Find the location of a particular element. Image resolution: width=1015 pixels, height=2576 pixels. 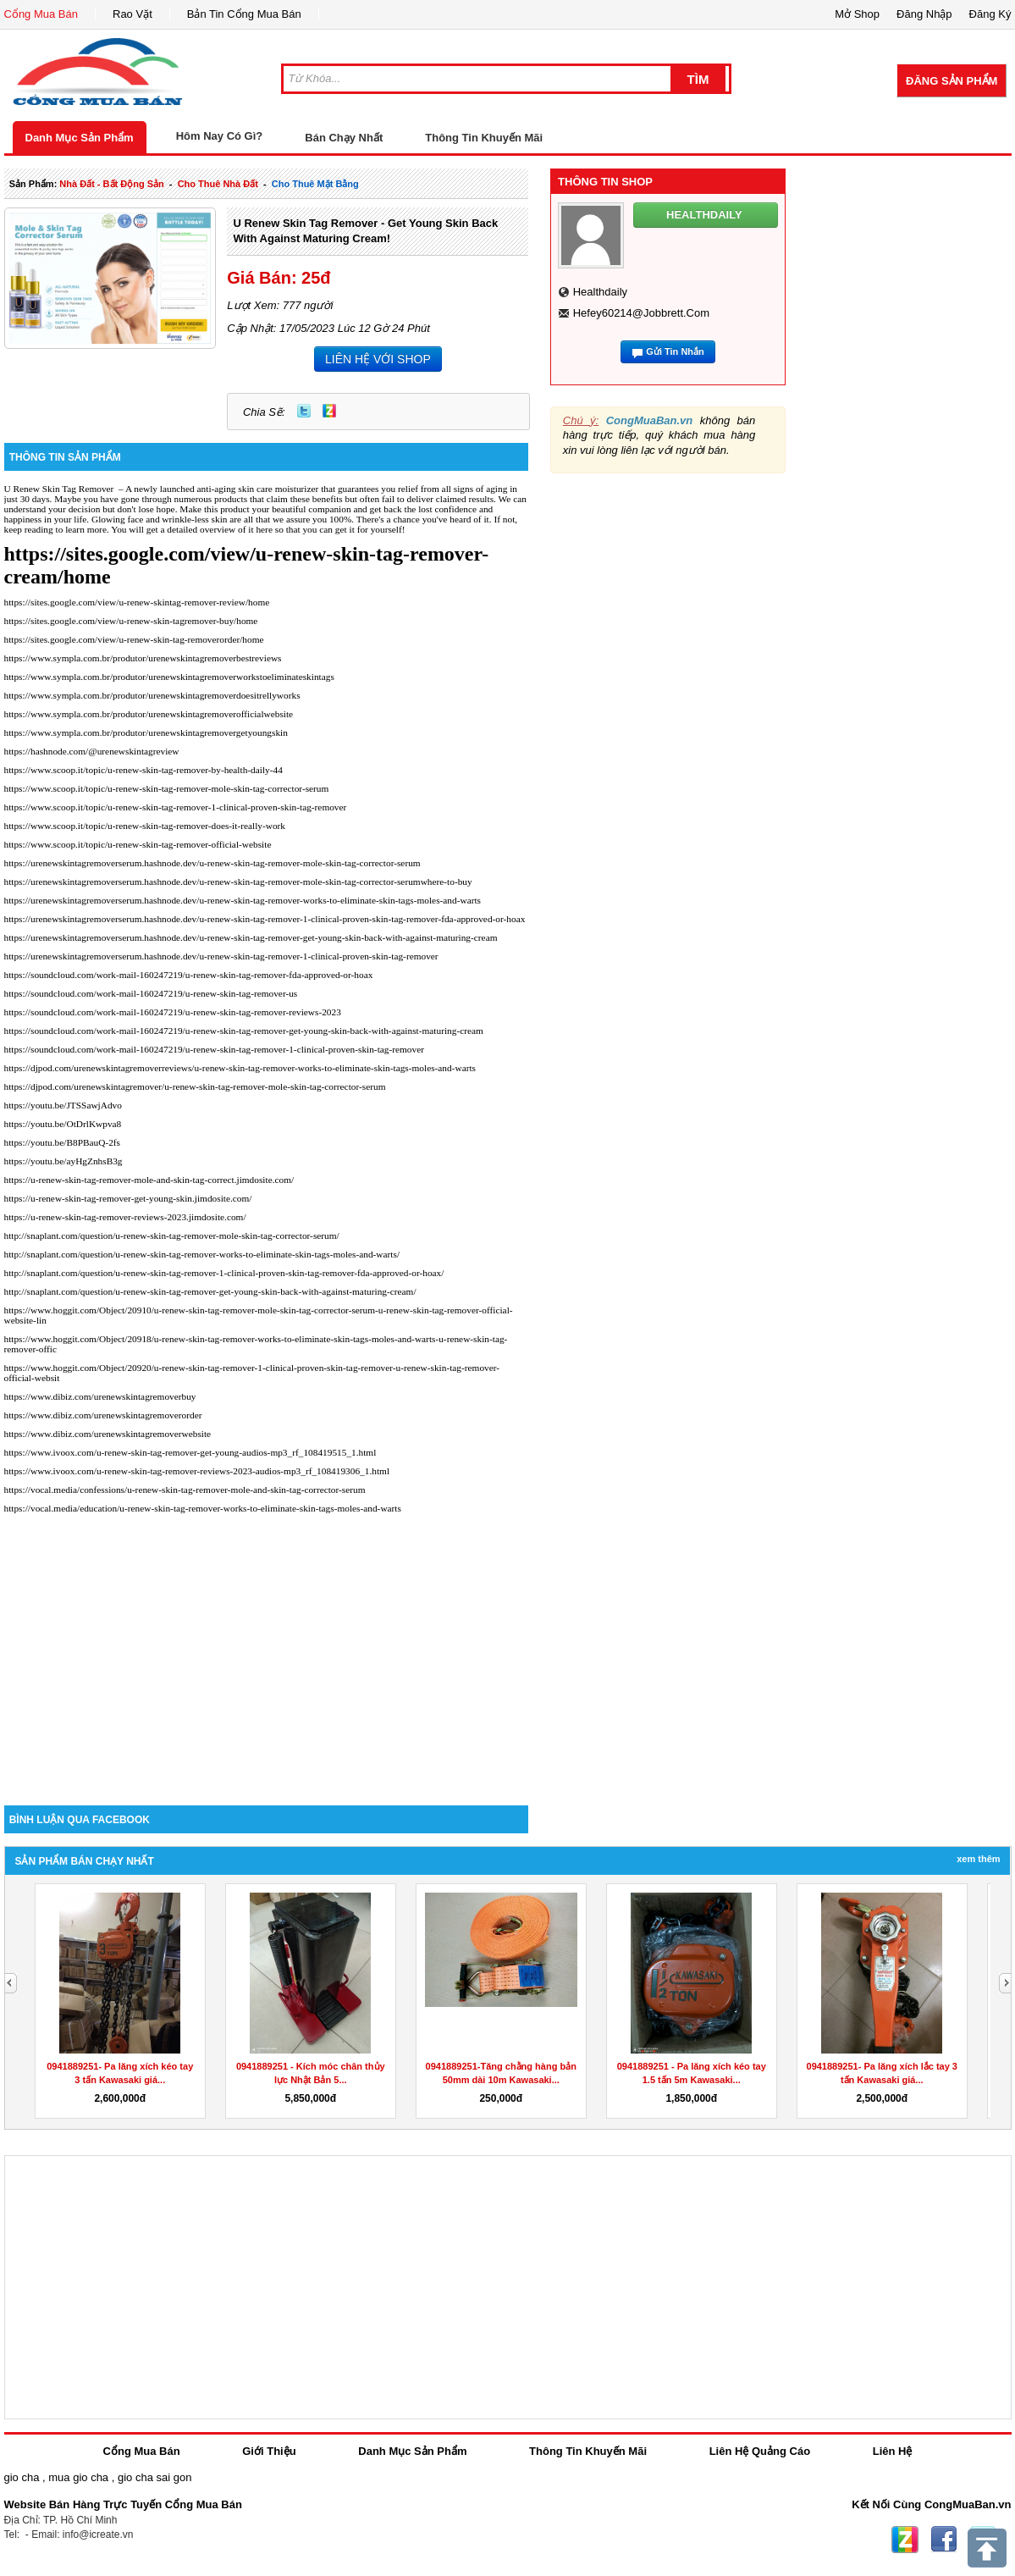

http://snaplant.com/question/u-renew-skin-tag-remover-mole-skin-tag-corrector-serum/ is located at coordinates (171, 1235).